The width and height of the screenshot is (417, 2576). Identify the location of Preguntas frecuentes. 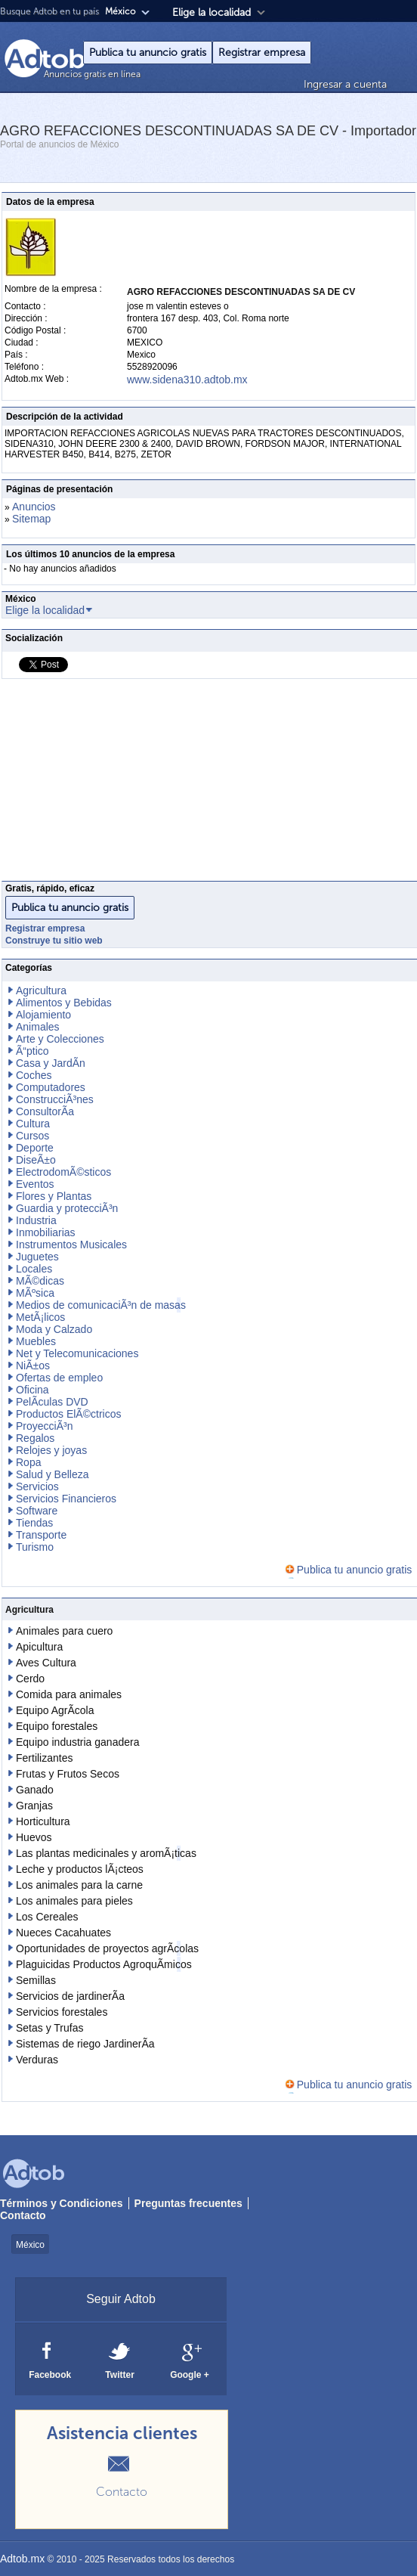
(188, 2203).